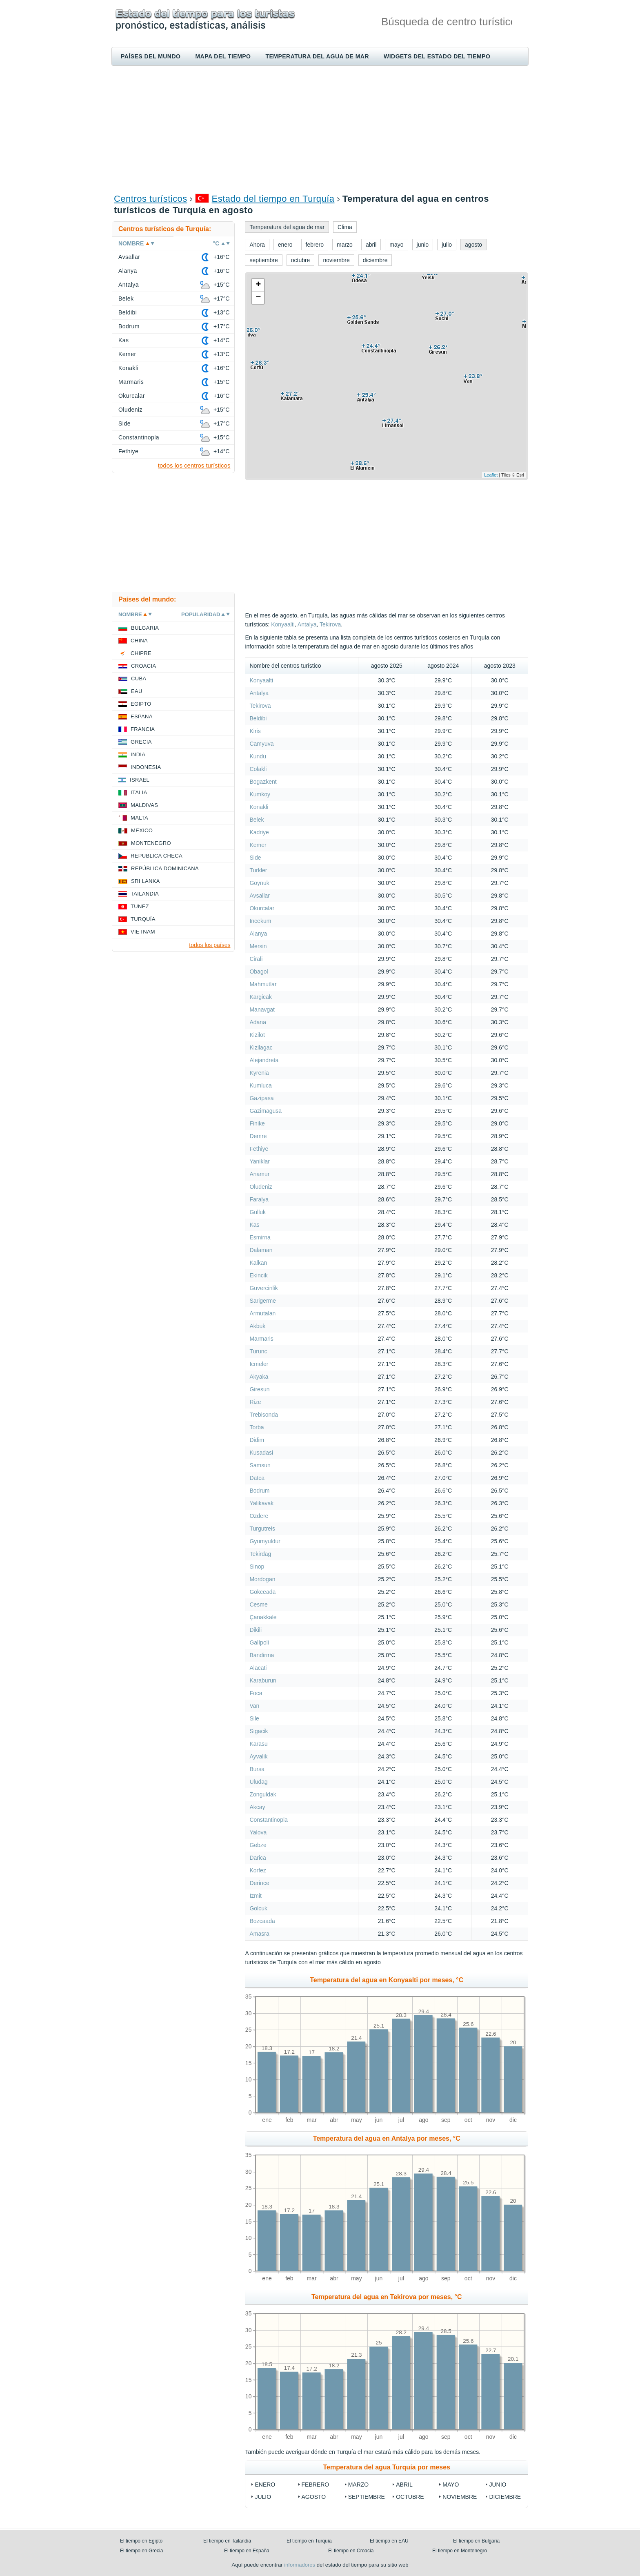 This screenshot has height=2576, width=640. Describe the element at coordinates (258, 1136) in the screenshot. I see `Demre` at that location.